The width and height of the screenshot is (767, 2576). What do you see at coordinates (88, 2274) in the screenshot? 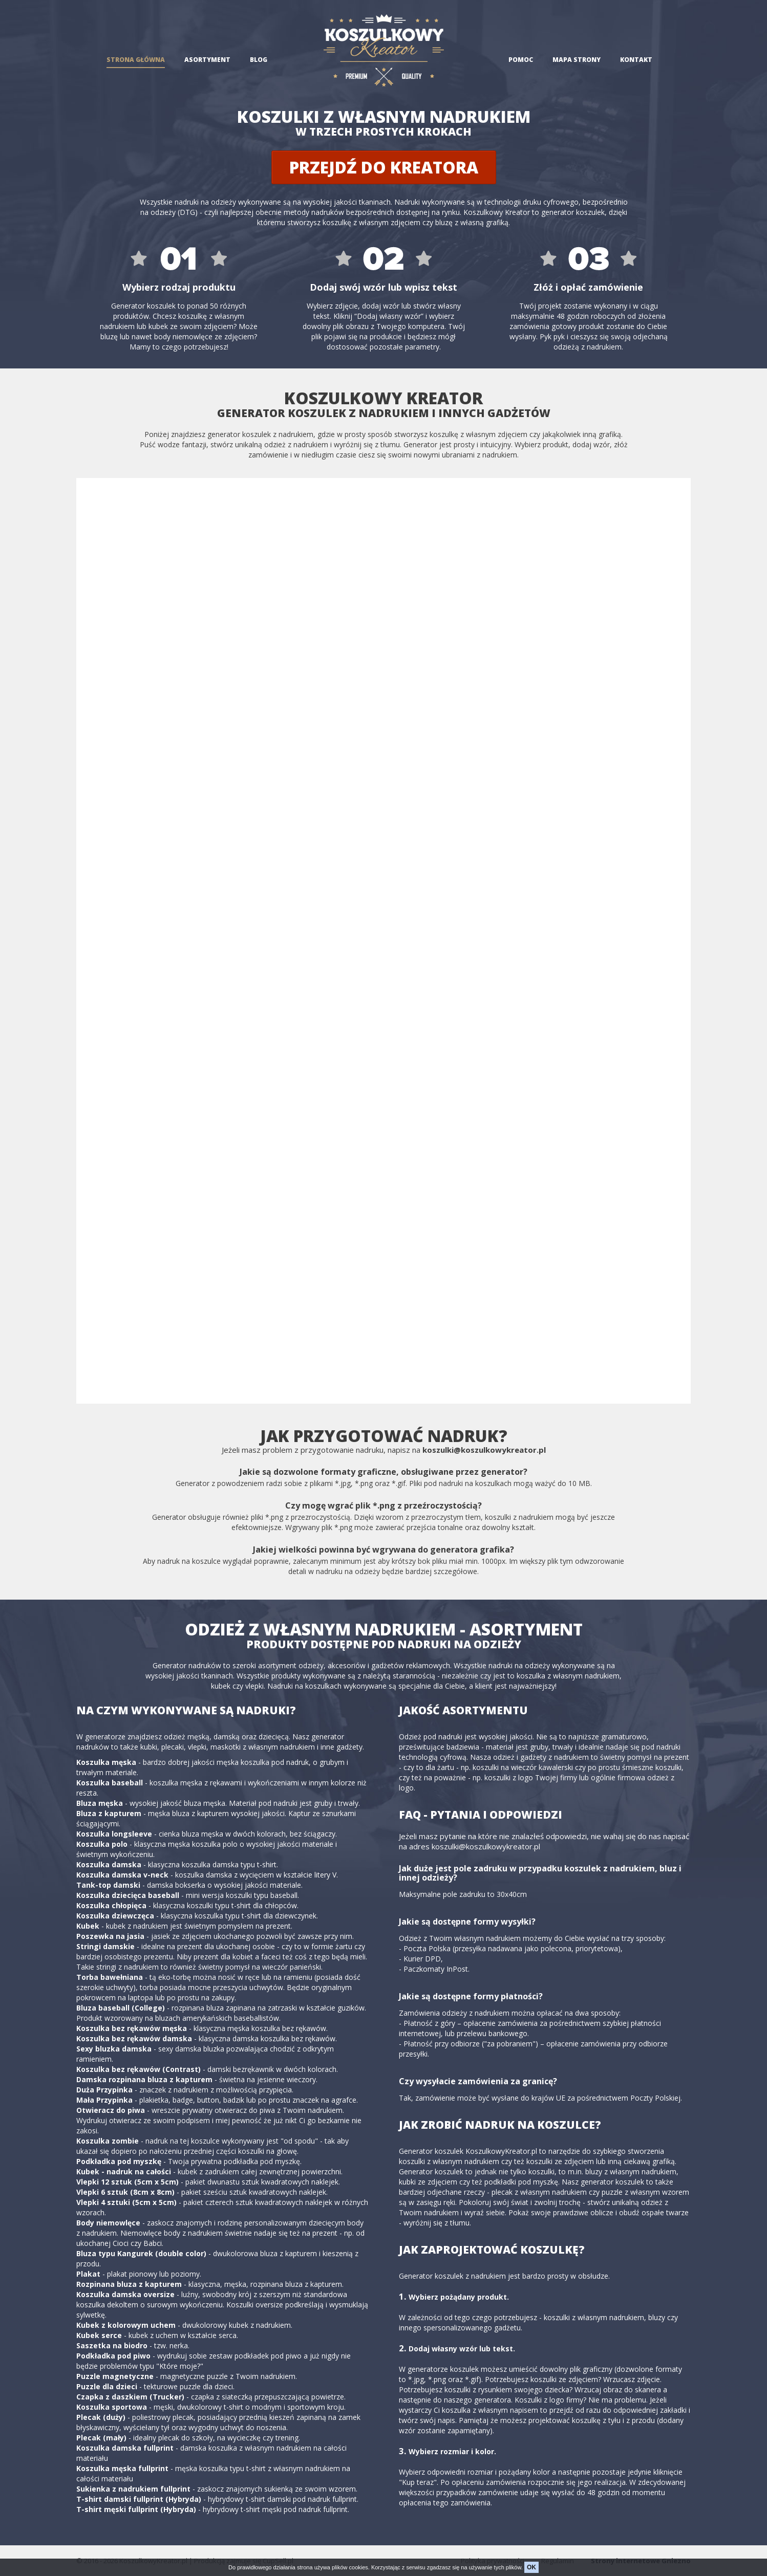
I see `Plakat` at bounding box center [88, 2274].